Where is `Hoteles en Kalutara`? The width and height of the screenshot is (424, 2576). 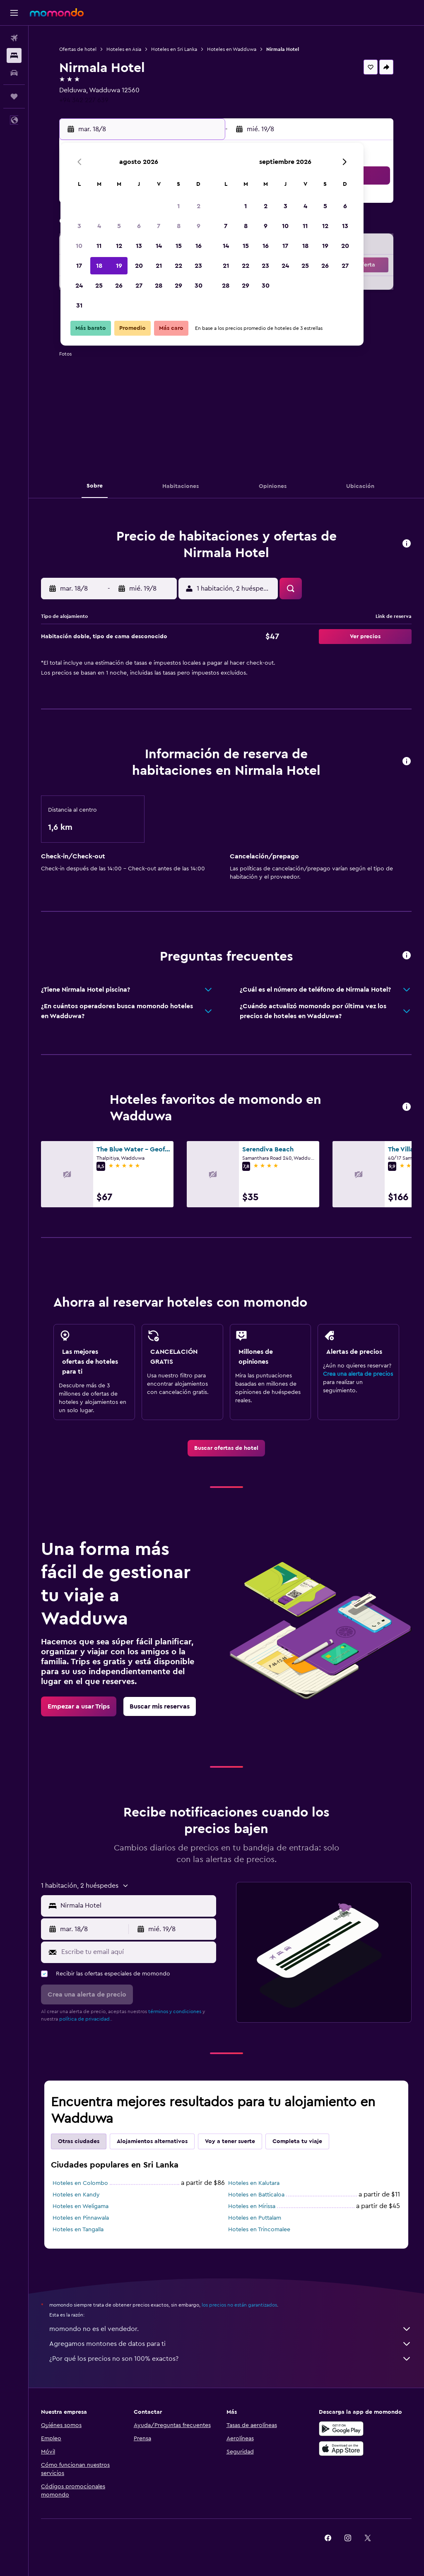 Hoteles en Kalutara is located at coordinates (253, 2183).